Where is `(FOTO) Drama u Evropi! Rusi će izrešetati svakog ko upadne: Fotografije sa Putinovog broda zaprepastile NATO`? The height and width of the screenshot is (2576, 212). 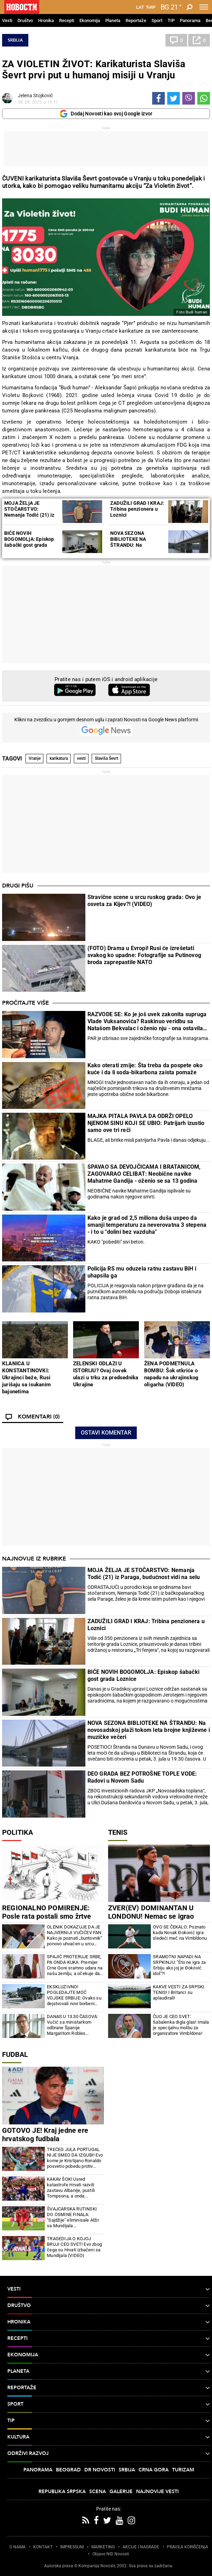 (FOTO) Drama u Evropi! Rusi će izrešetati svakog ko upadne: Fotografije sa Putinovog broda zaprepastile NATO is located at coordinates (144, 955).